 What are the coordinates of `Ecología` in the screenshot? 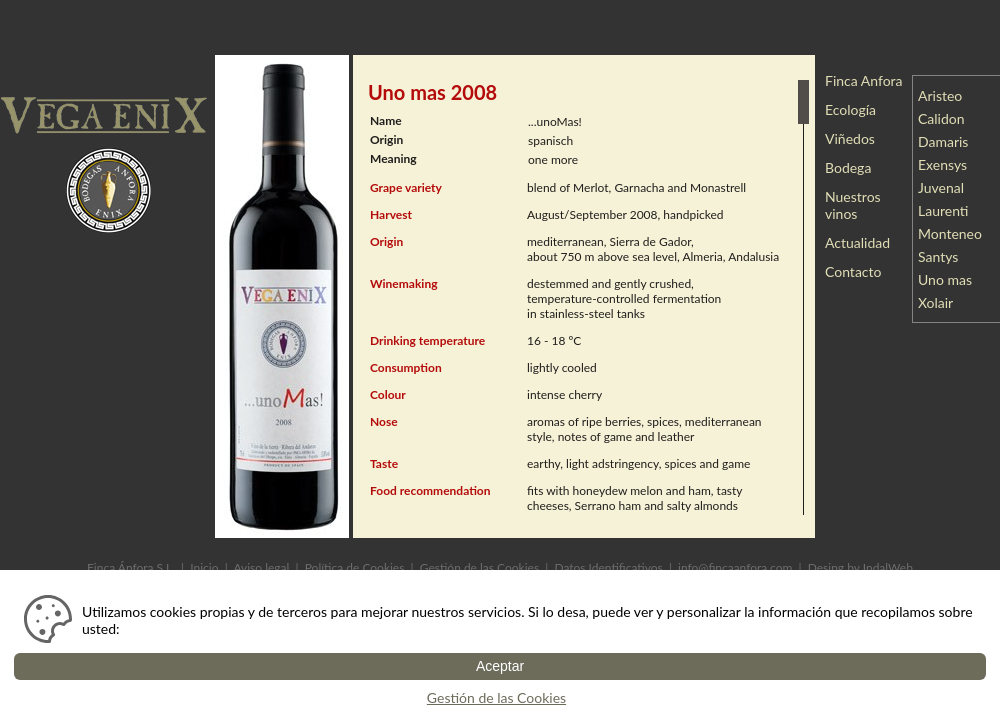 It's located at (850, 109).